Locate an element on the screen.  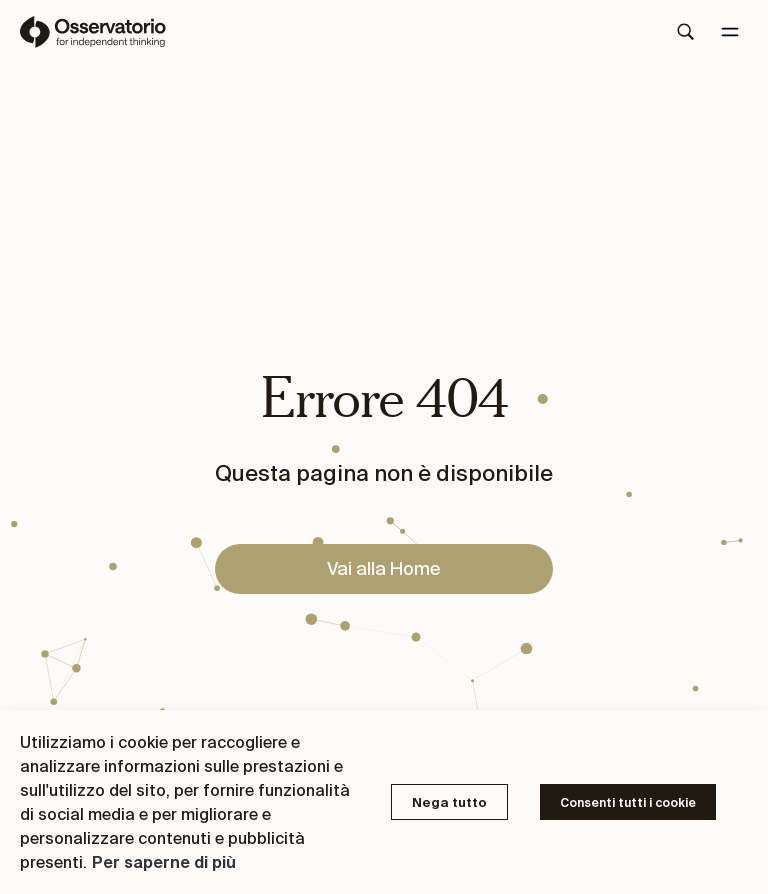
Per saperne di più is located at coordinates (164, 862).